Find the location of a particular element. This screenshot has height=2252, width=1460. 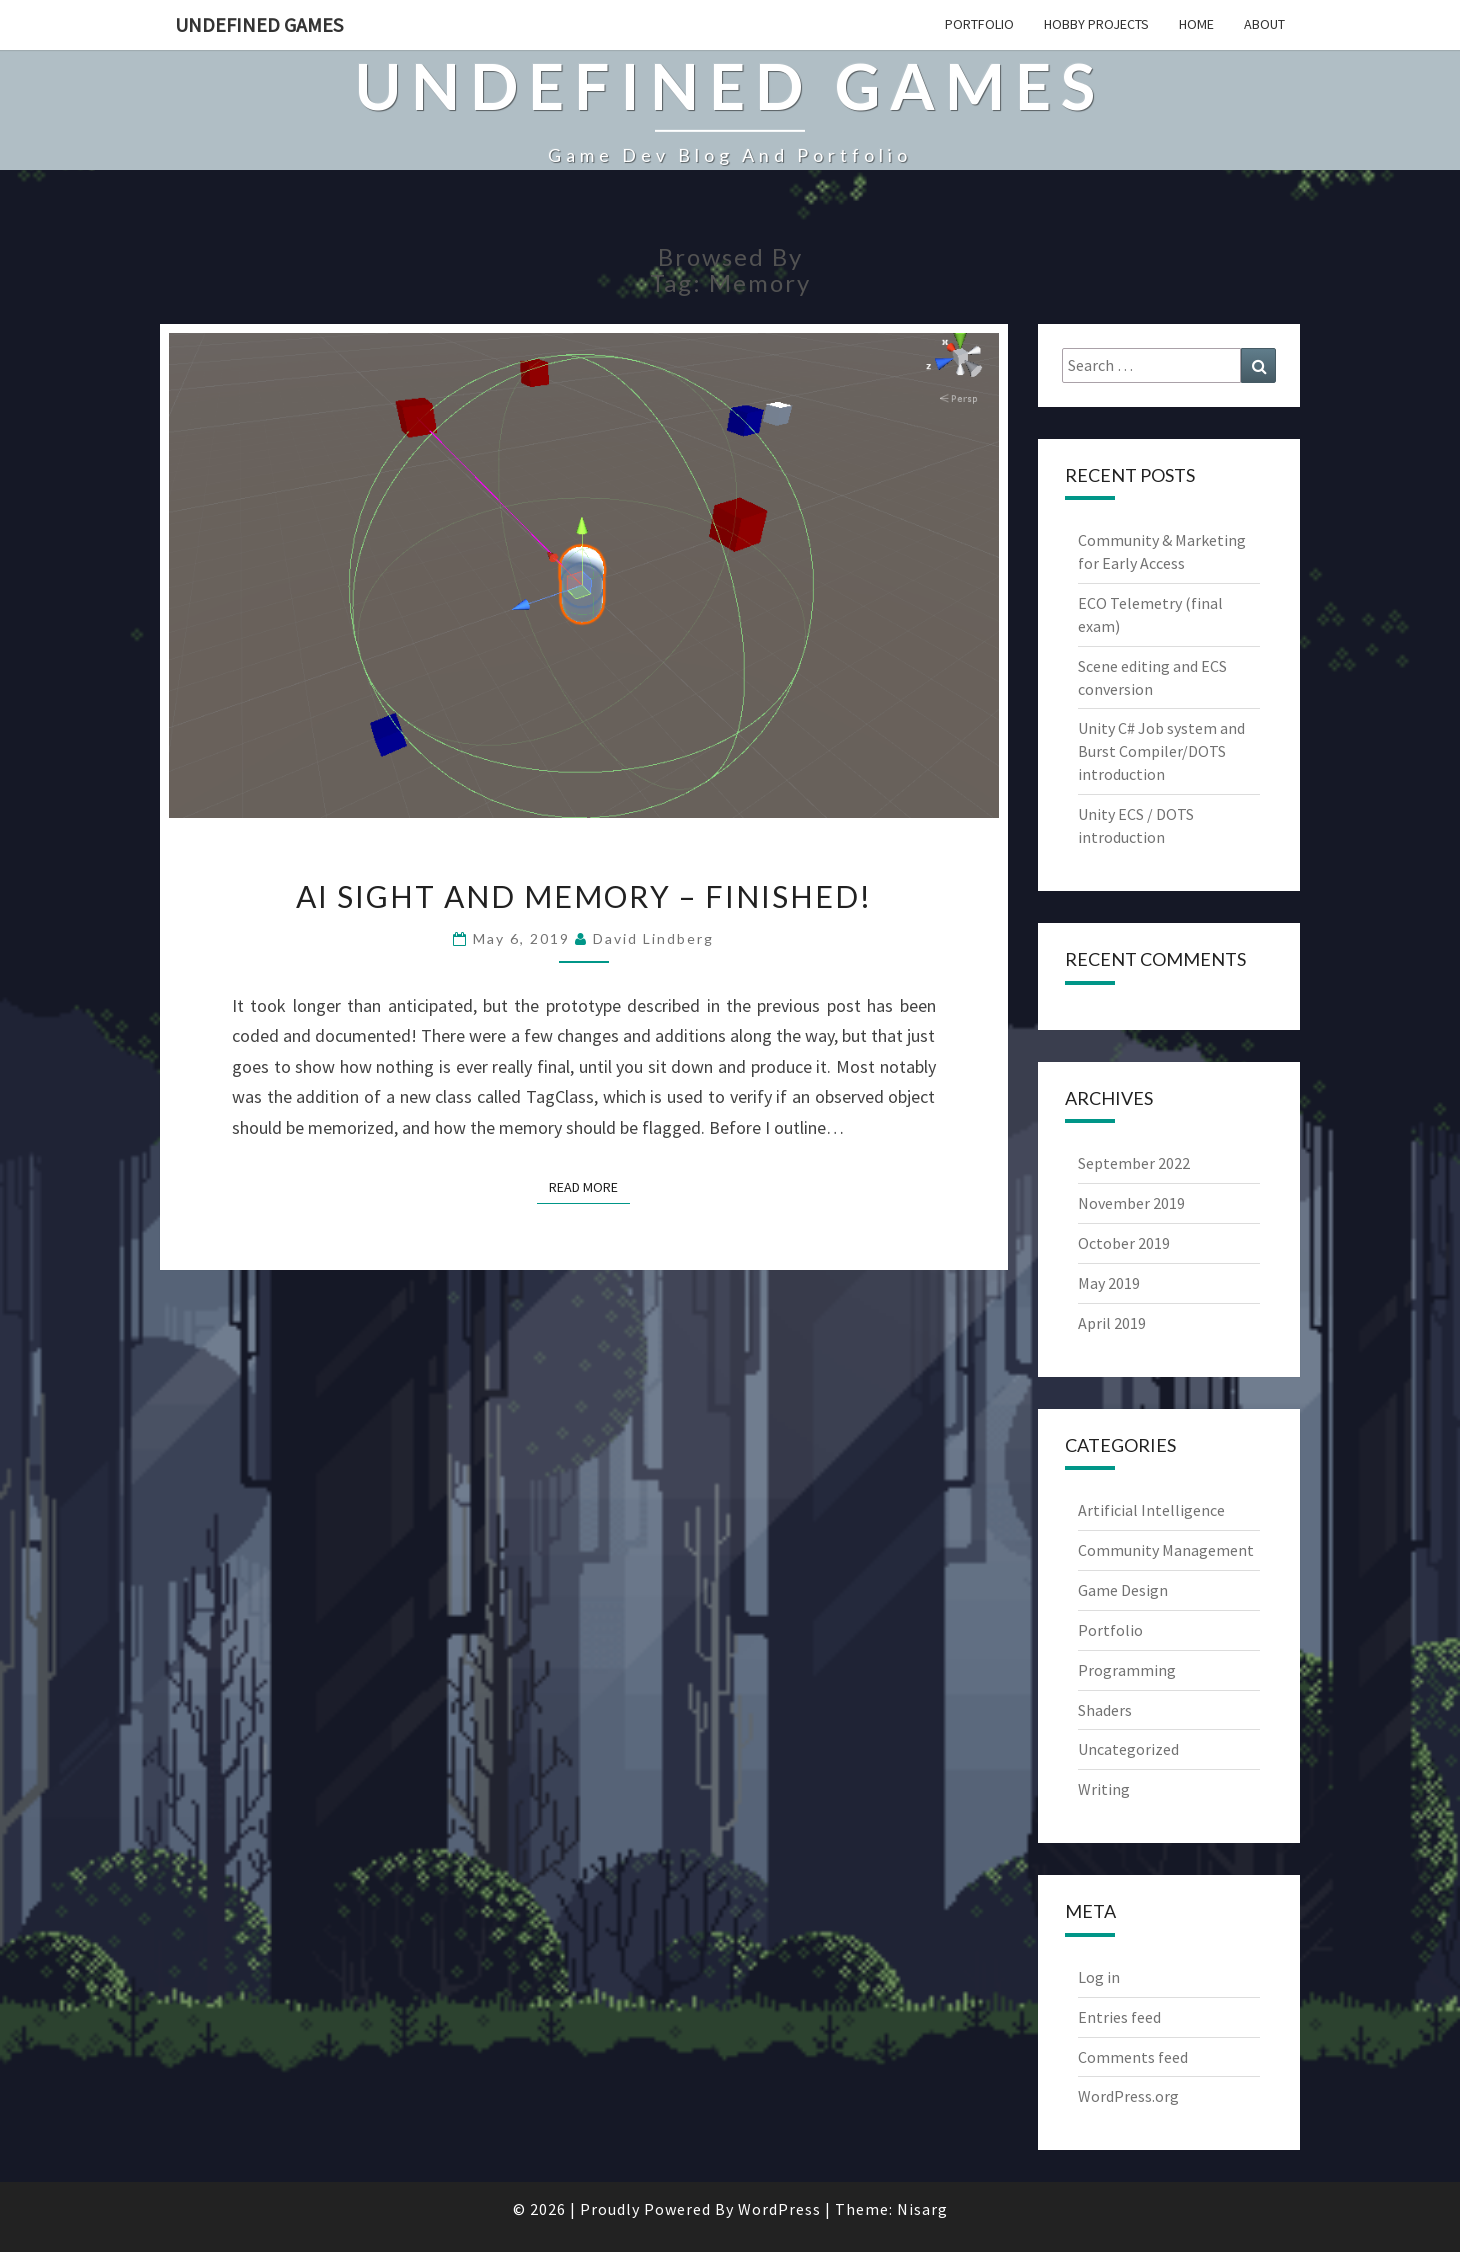

Unity C# Job system and Burst Compiler/DOTS introduction is located at coordinates (1161, 751).